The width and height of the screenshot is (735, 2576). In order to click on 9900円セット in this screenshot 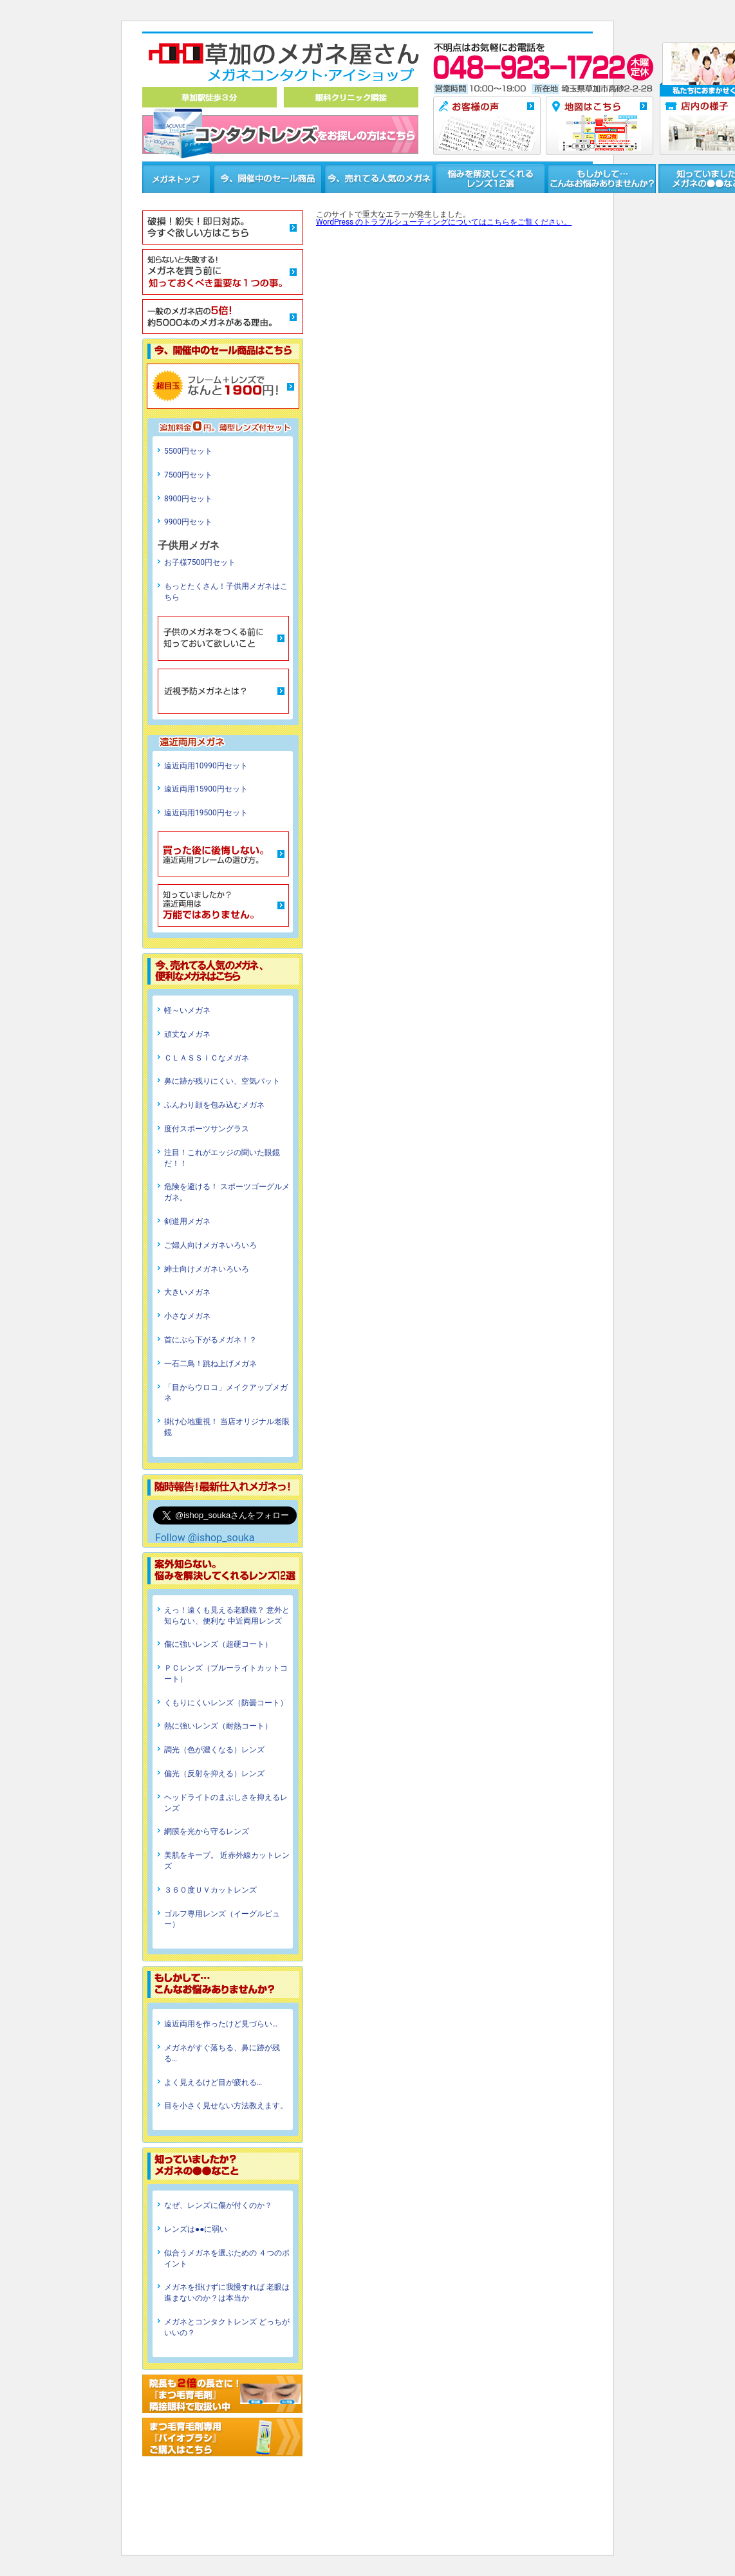, I will do `click(188, 521)`.